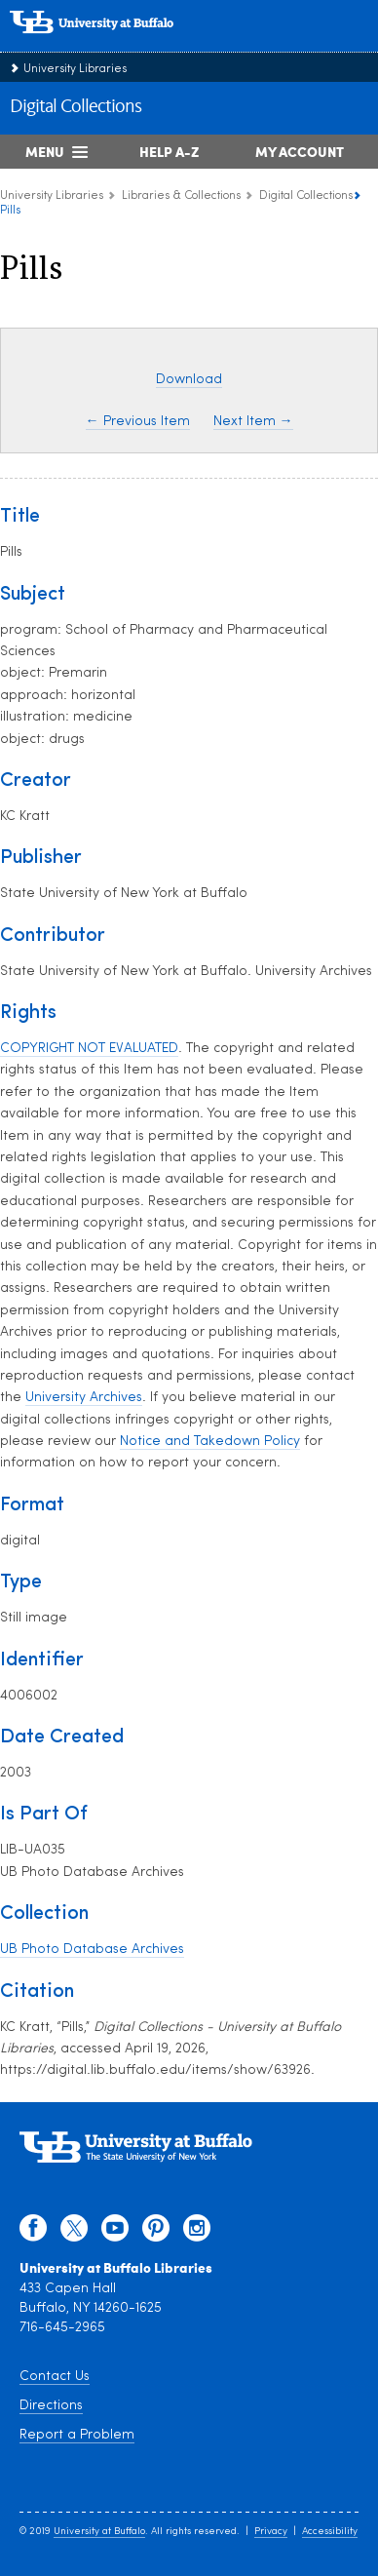 Image resolution: width=378 pixels, height=2576 pixels. What do you see at coordinates (112, 43) in the screenshot?
I see `[interlocking UB logo]` at bounding box center [112, 43].